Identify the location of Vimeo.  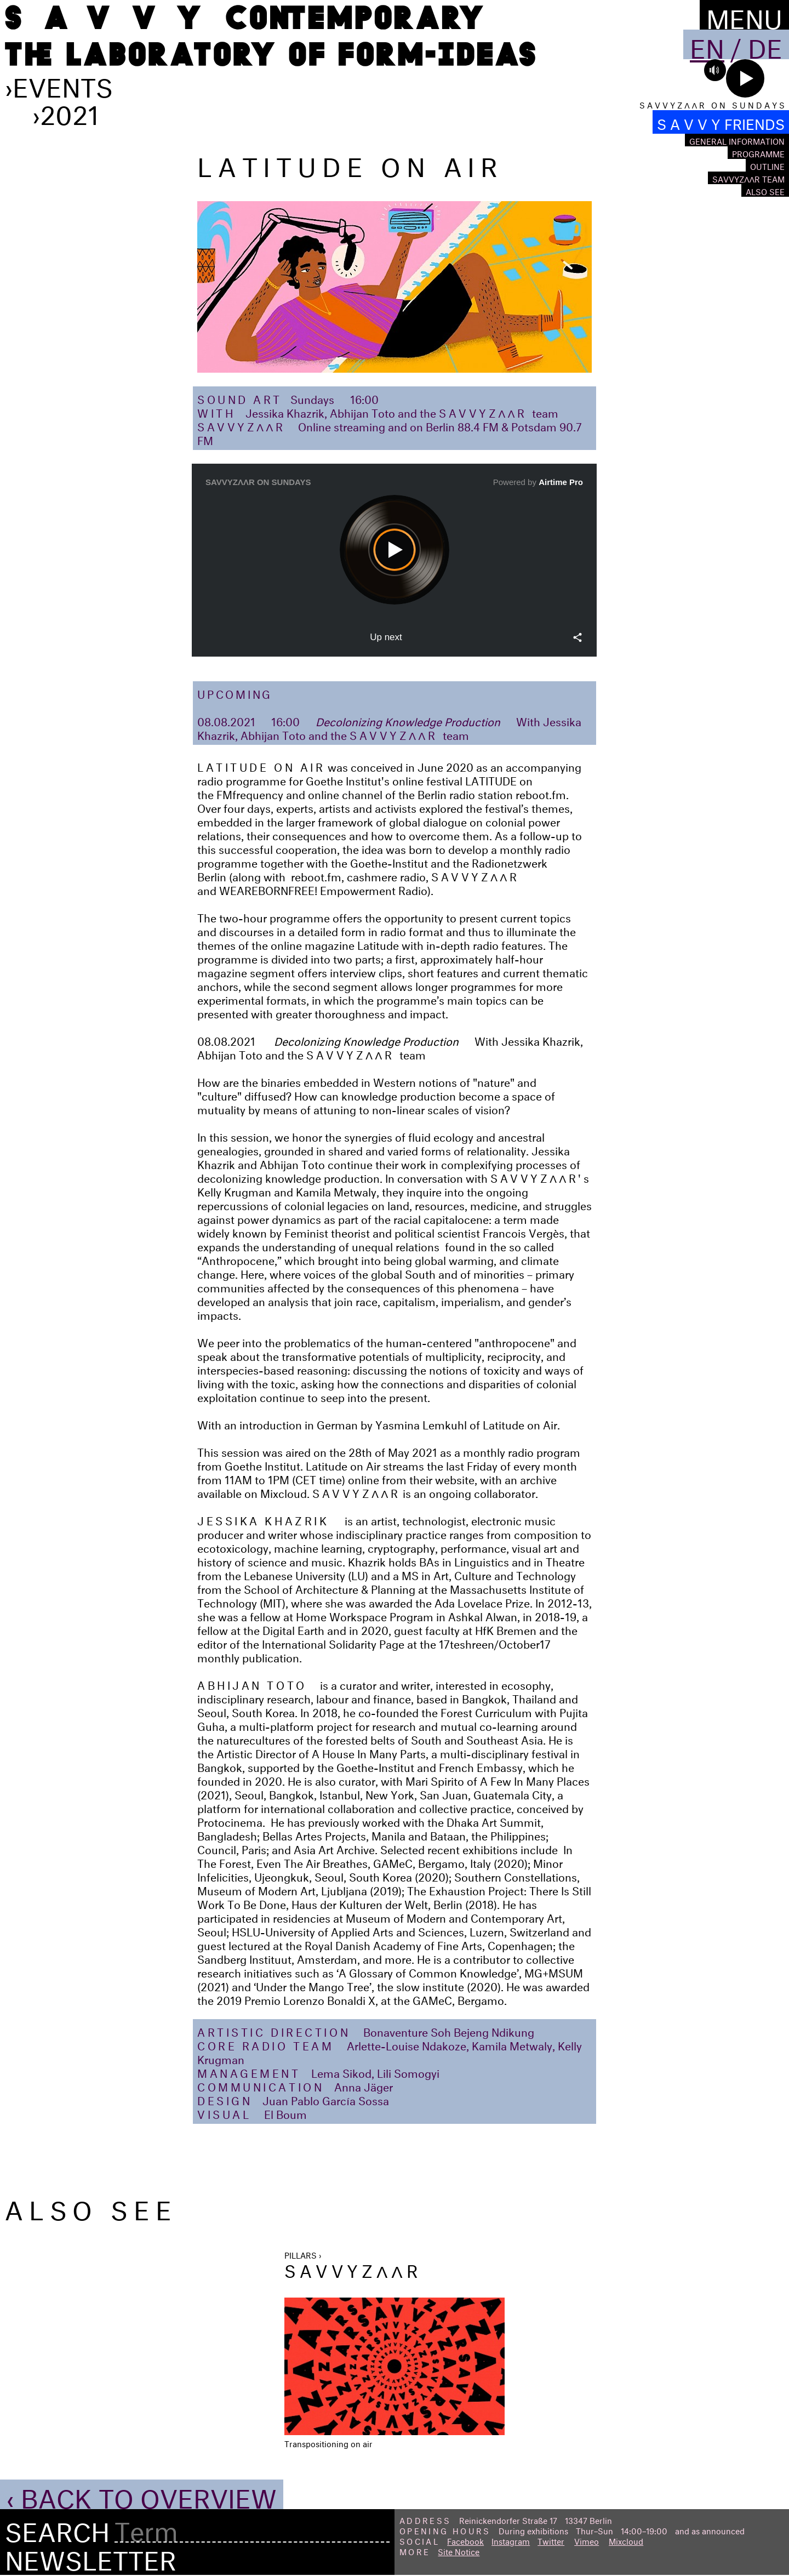
(586, 2540).